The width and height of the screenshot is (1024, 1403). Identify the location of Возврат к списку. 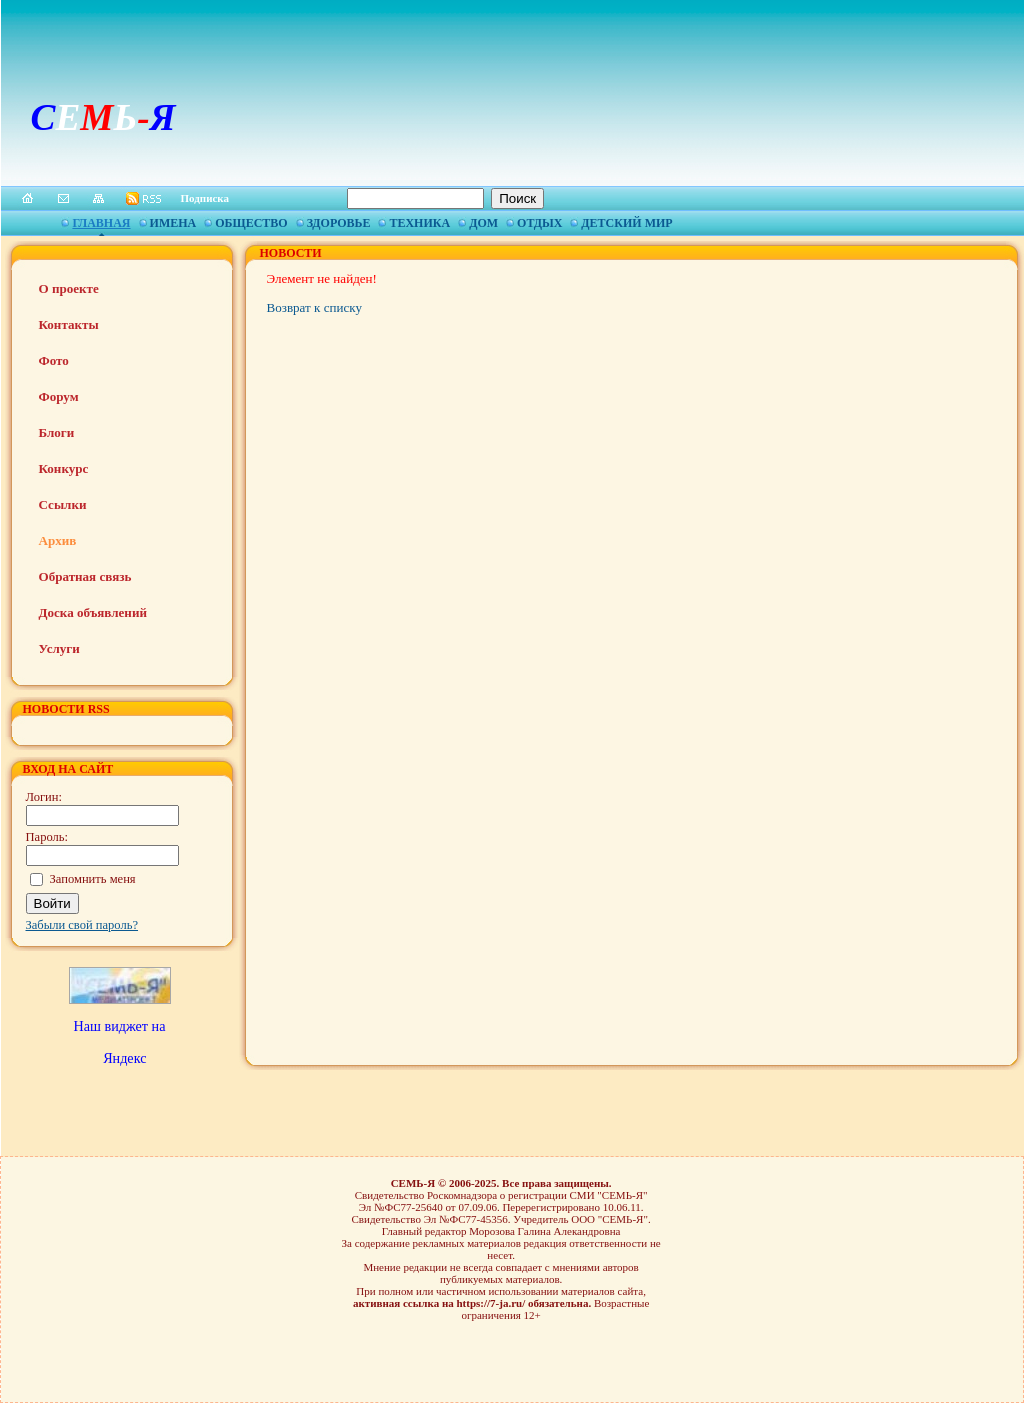
(314, 307).